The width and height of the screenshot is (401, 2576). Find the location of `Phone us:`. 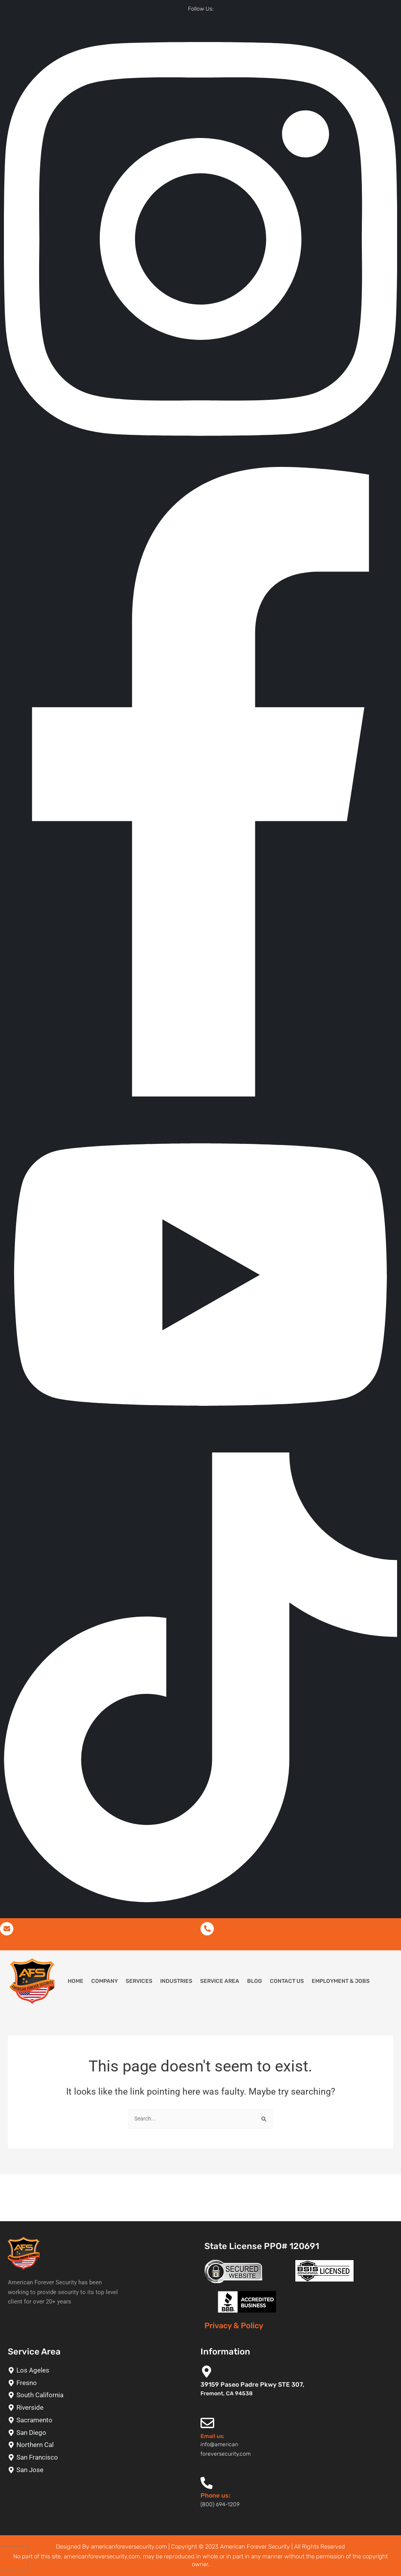

Phone us: is located at coordinates (215, 2496).